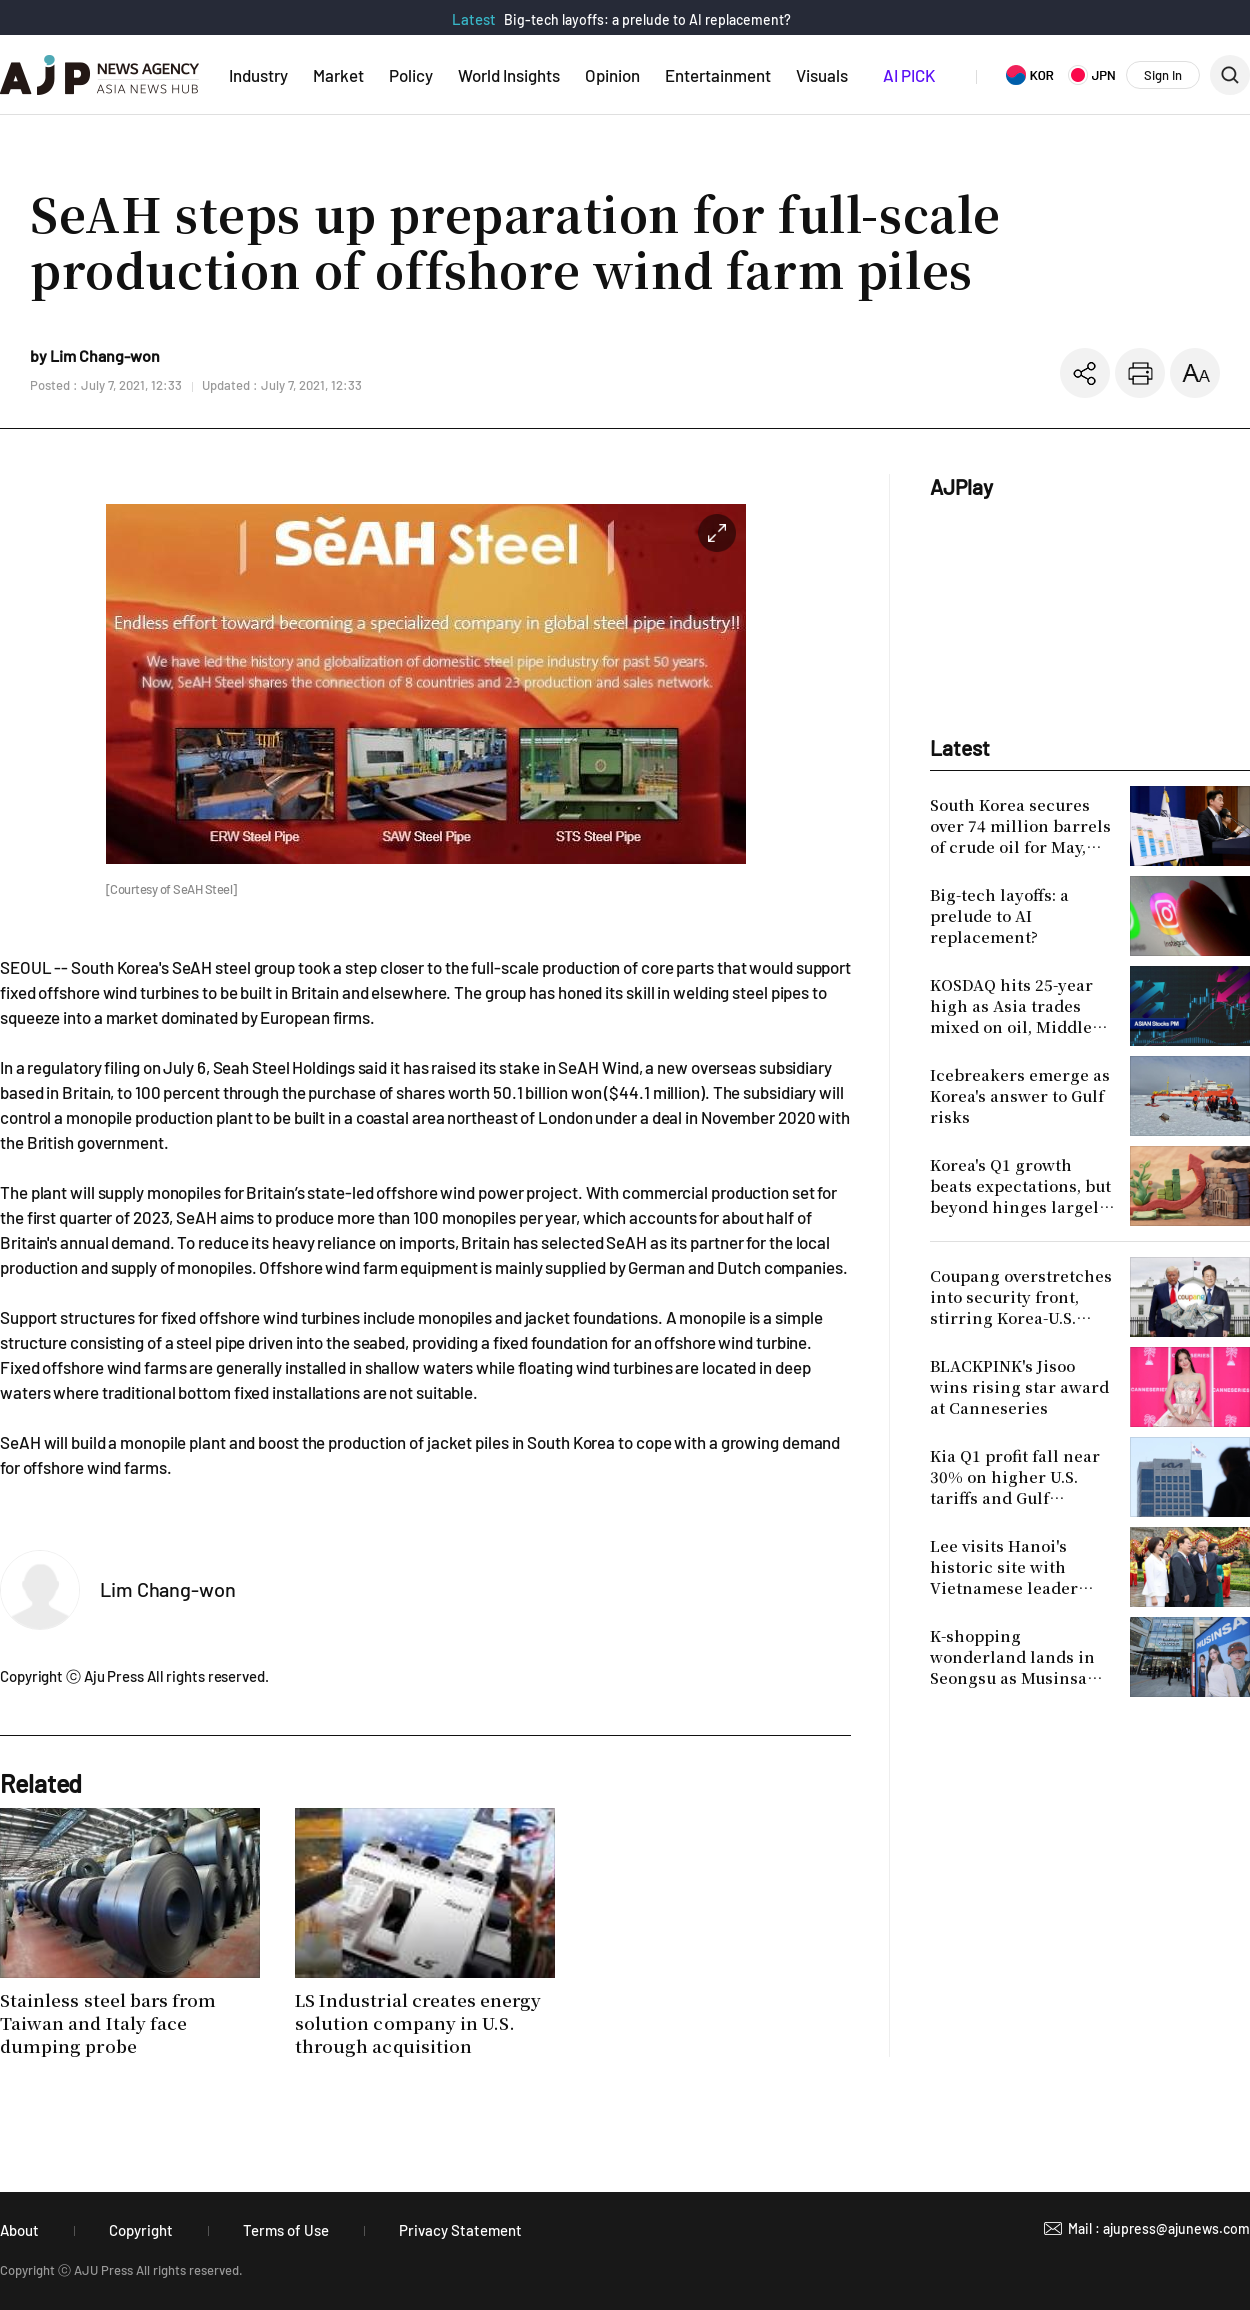 This screenshot has height=2310, width=1250. Describe the element at coordinates (647, 19) in the screenshot. I see `Big-tech layoffs: a prelude to AI replacement?` at that location.